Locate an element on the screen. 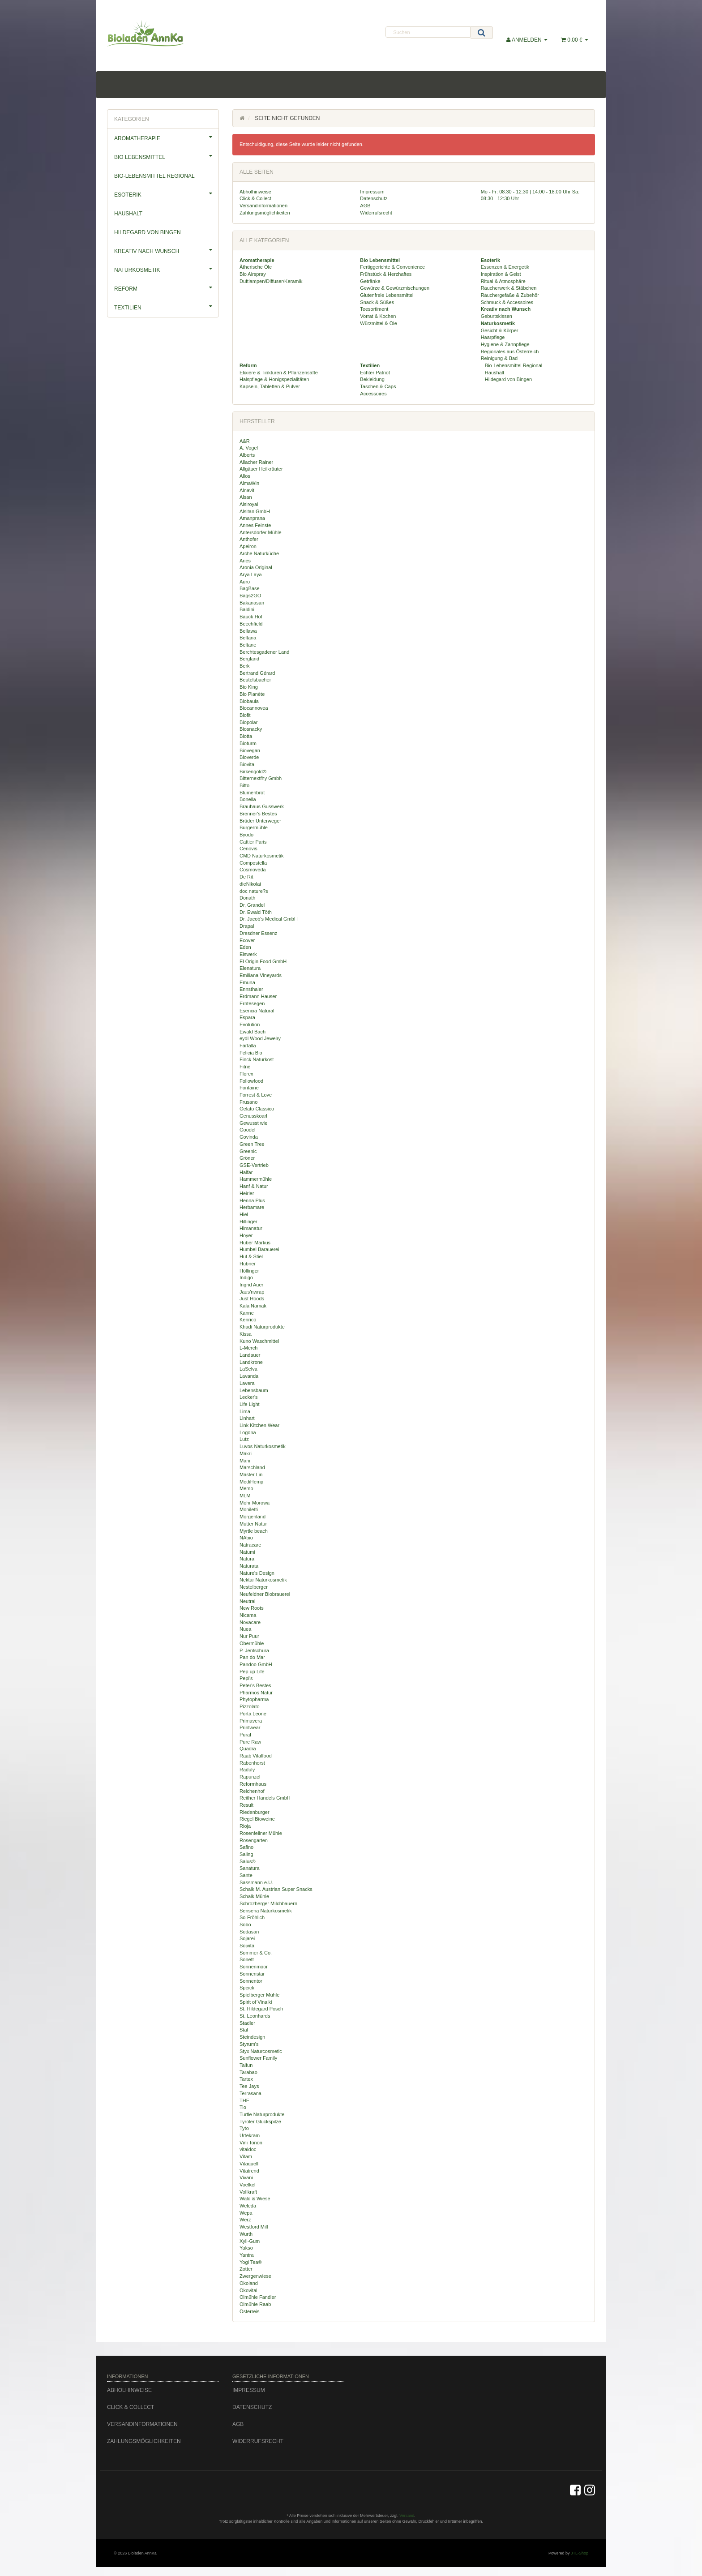  Mani is located at coordinates (245, 1460).